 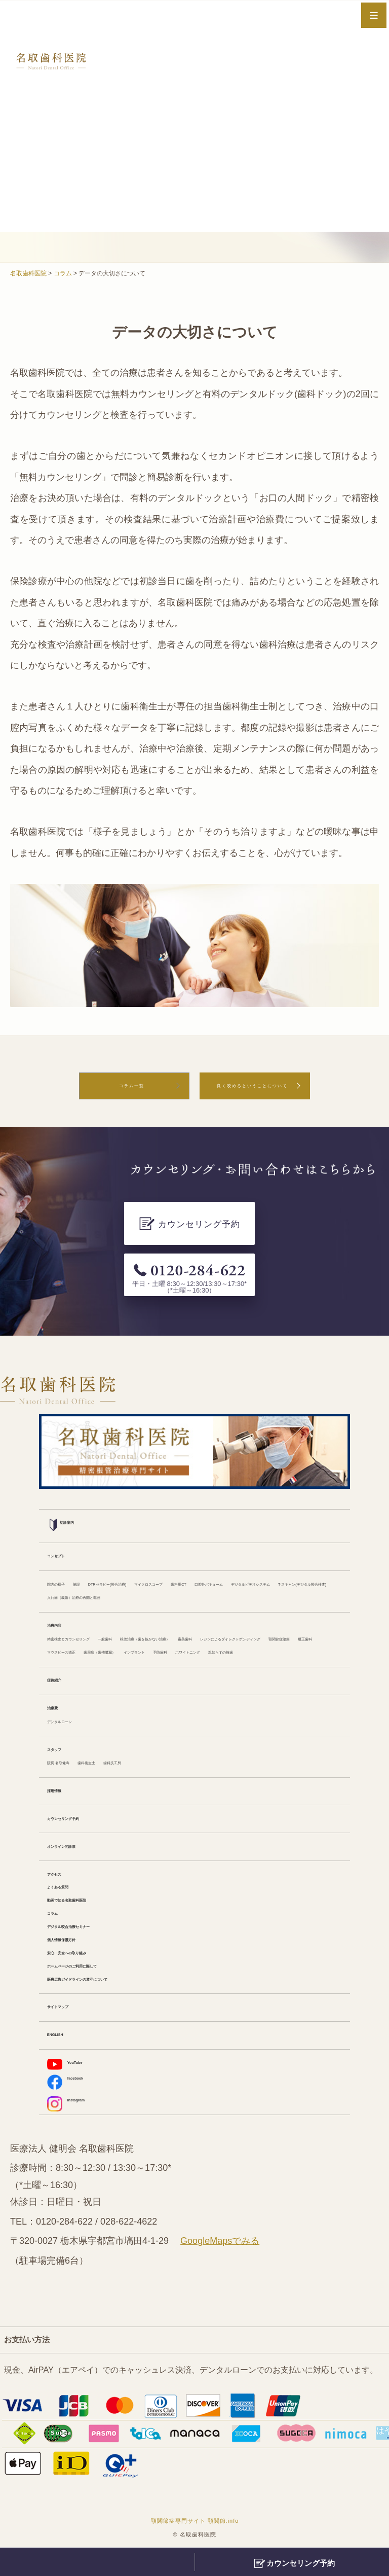 What do you see at coordinates (79, 1951) in the screenshot?
I see `個人情報保護方針` at bounding box center [79, 1951].